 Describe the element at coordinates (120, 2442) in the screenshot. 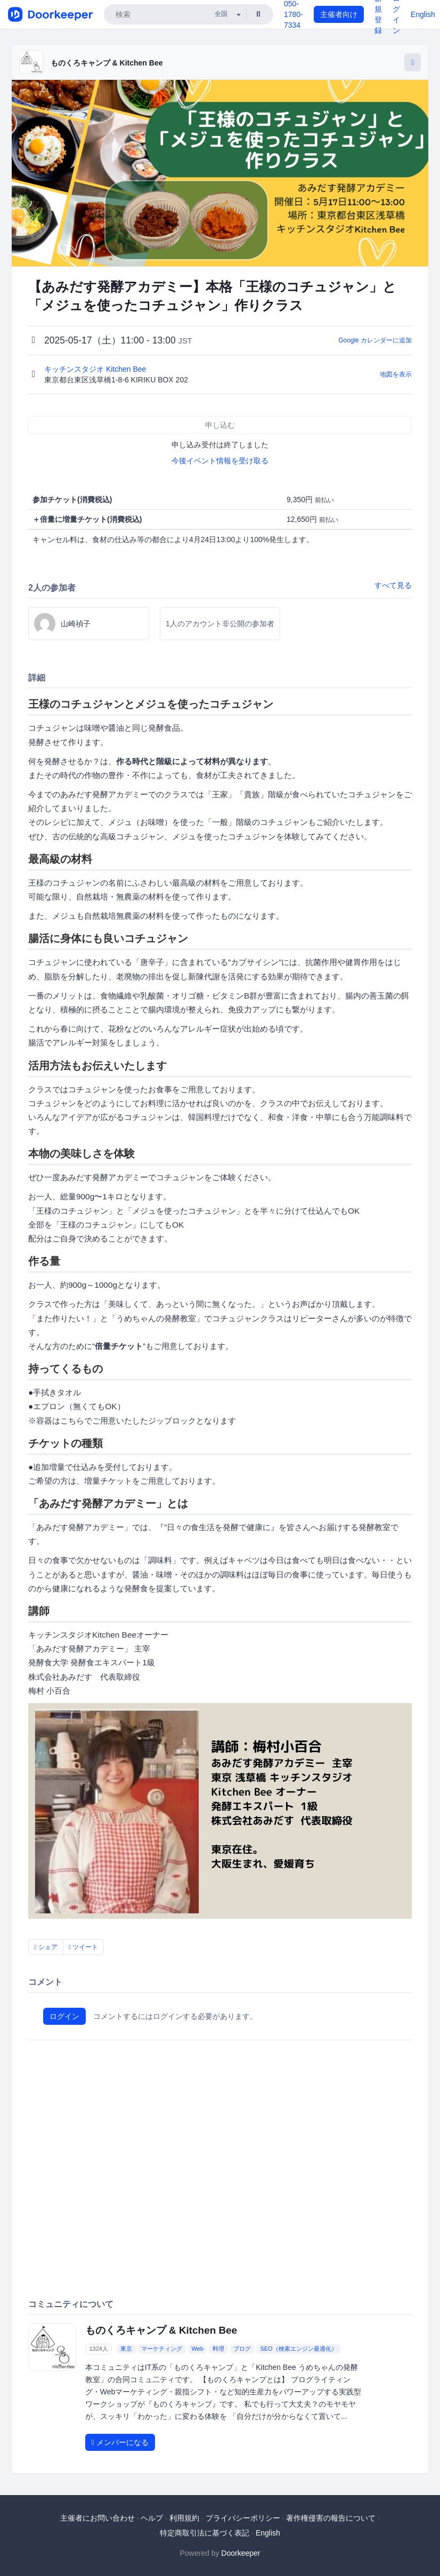

I see `メンバーになる` at that location.